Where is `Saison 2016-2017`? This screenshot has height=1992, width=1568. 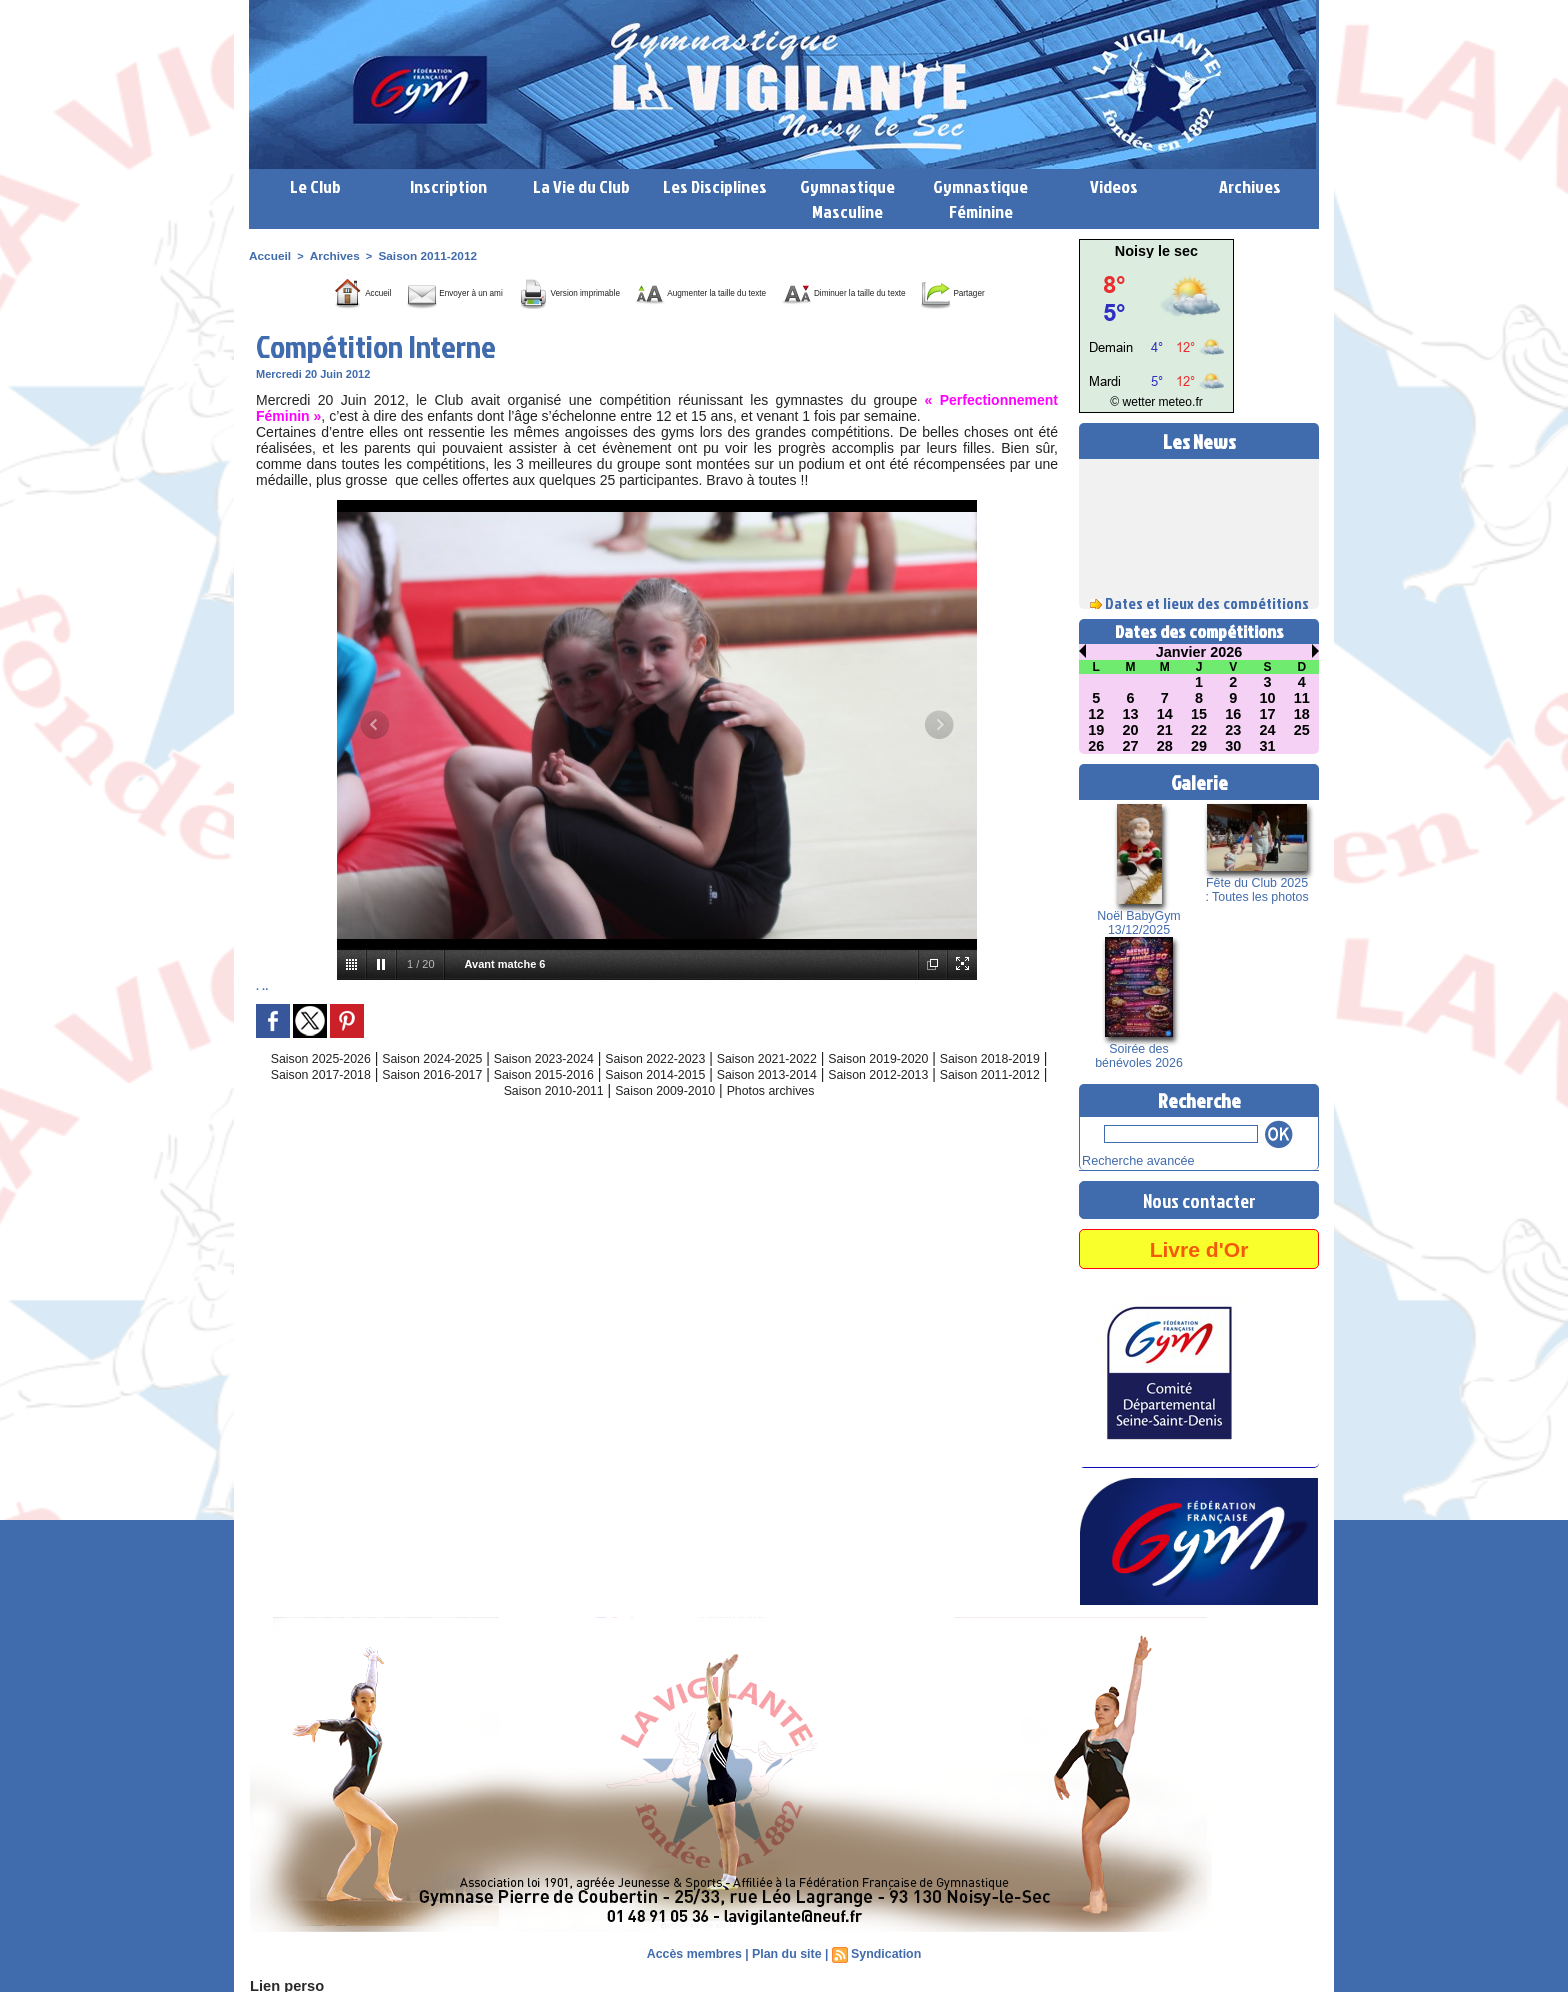 Saison 2016-2017 is located at coordinates (526, 1102).